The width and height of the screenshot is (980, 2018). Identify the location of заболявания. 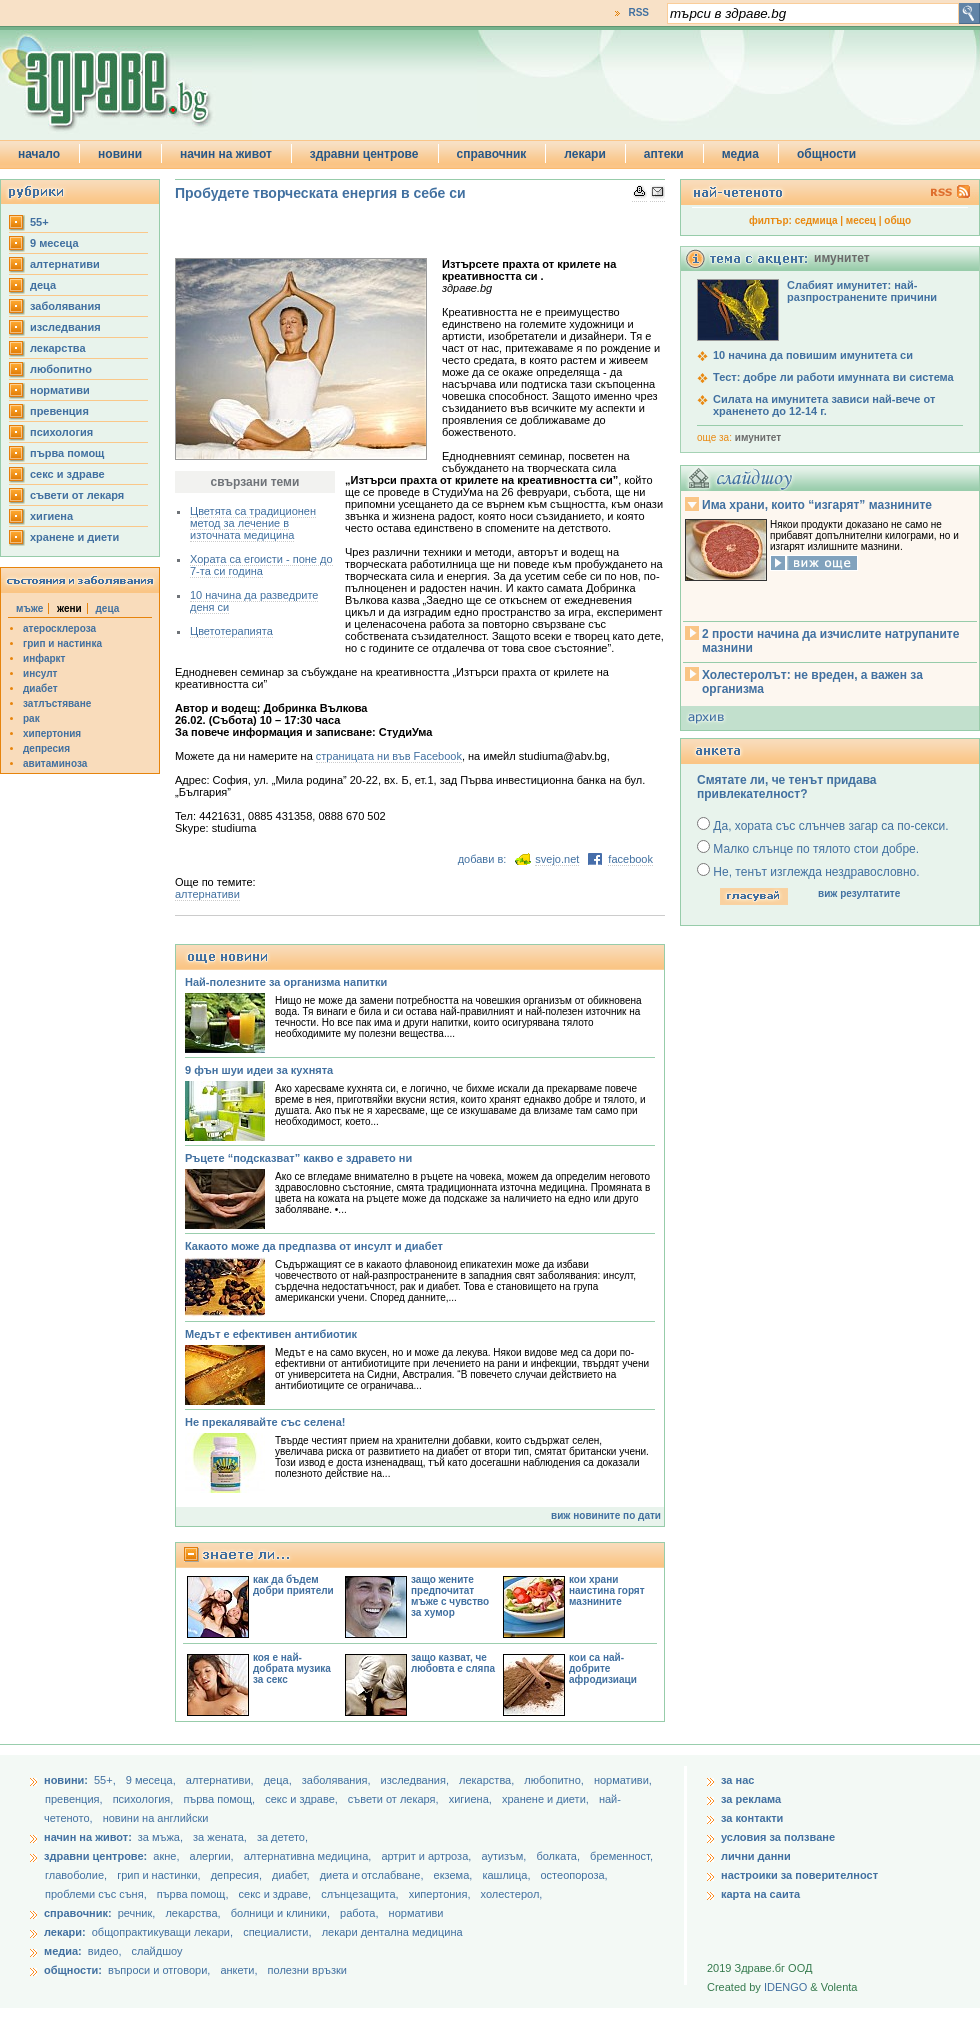
(65, 306).